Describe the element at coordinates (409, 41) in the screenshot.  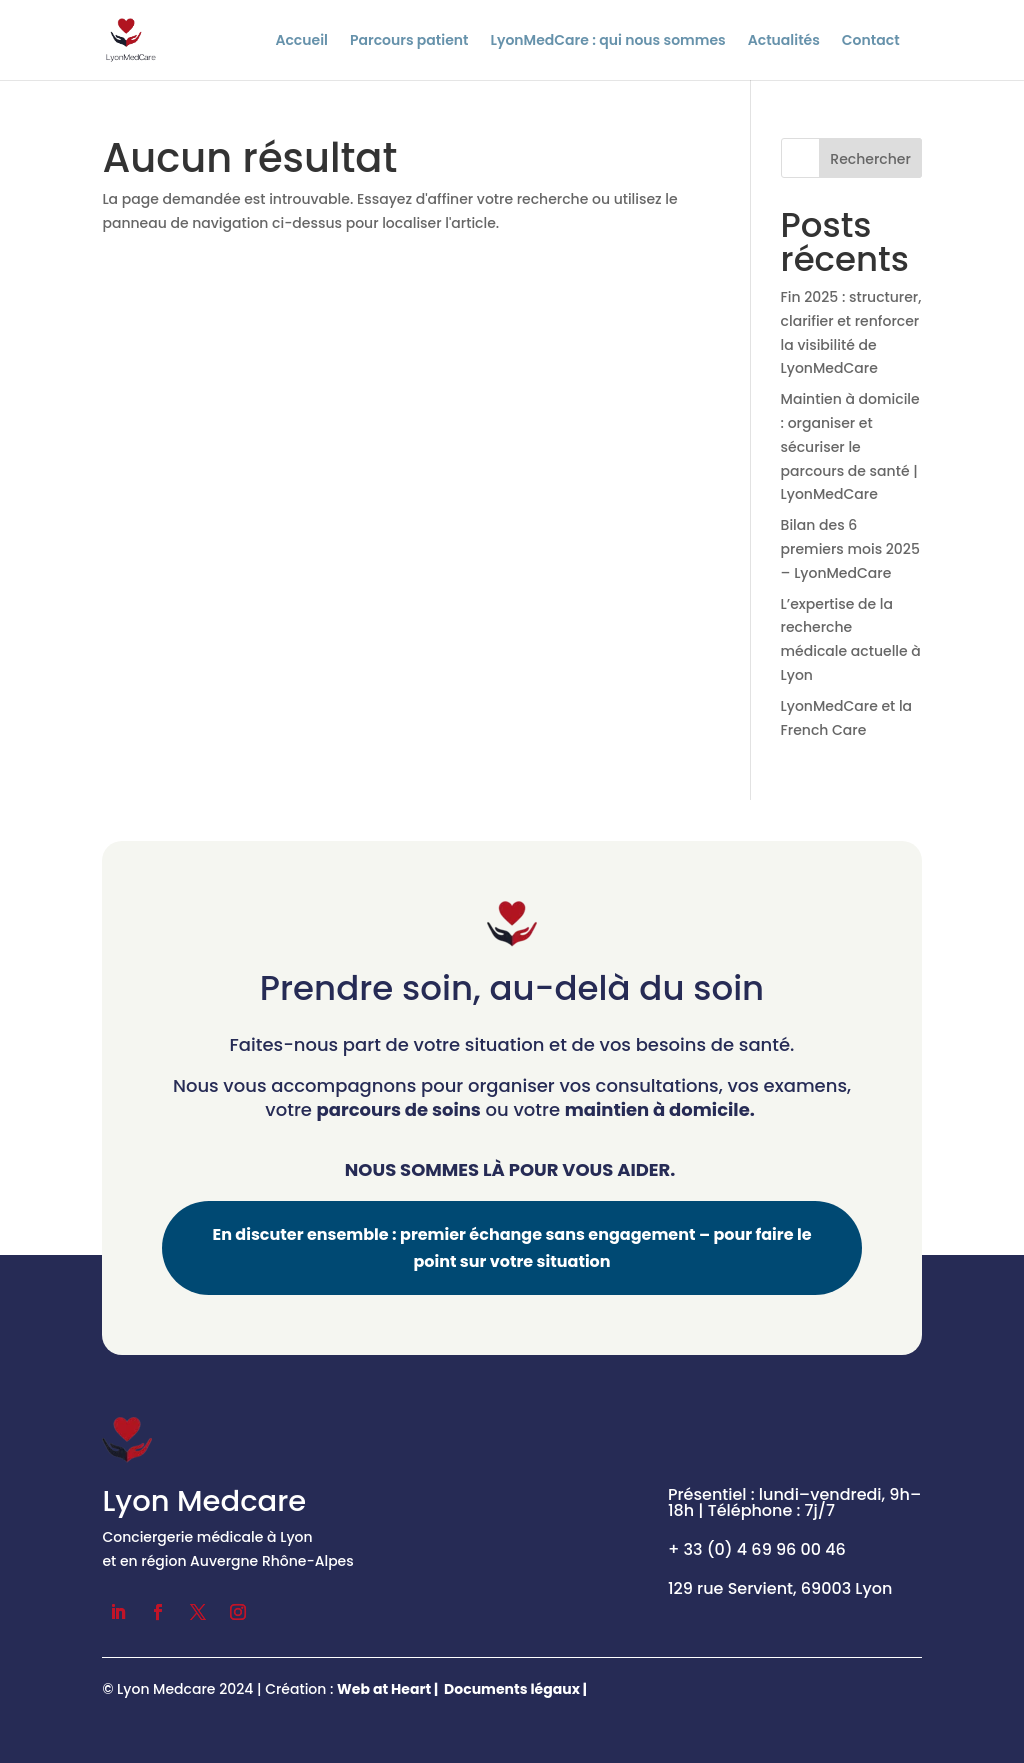
I see `Parcours patient` at that location.